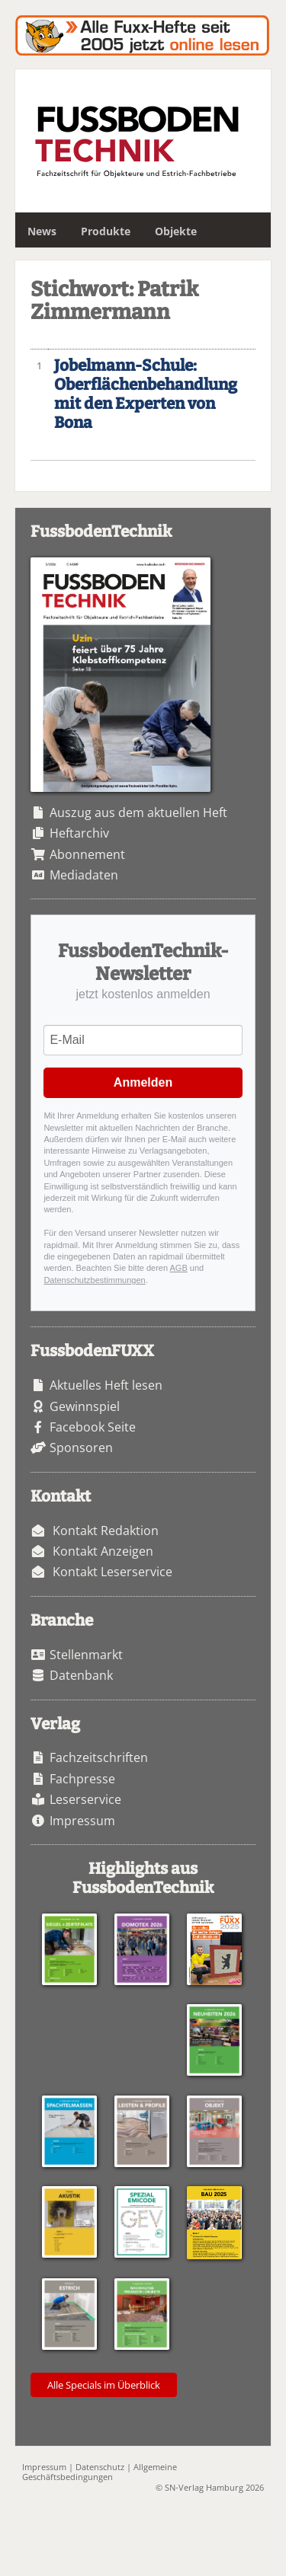 Image resolution: width=286 pixels, height=2576 pixels. Describe the element at coordinates (85, 1799) in the screenshot. I see `Leserservice` at that location.